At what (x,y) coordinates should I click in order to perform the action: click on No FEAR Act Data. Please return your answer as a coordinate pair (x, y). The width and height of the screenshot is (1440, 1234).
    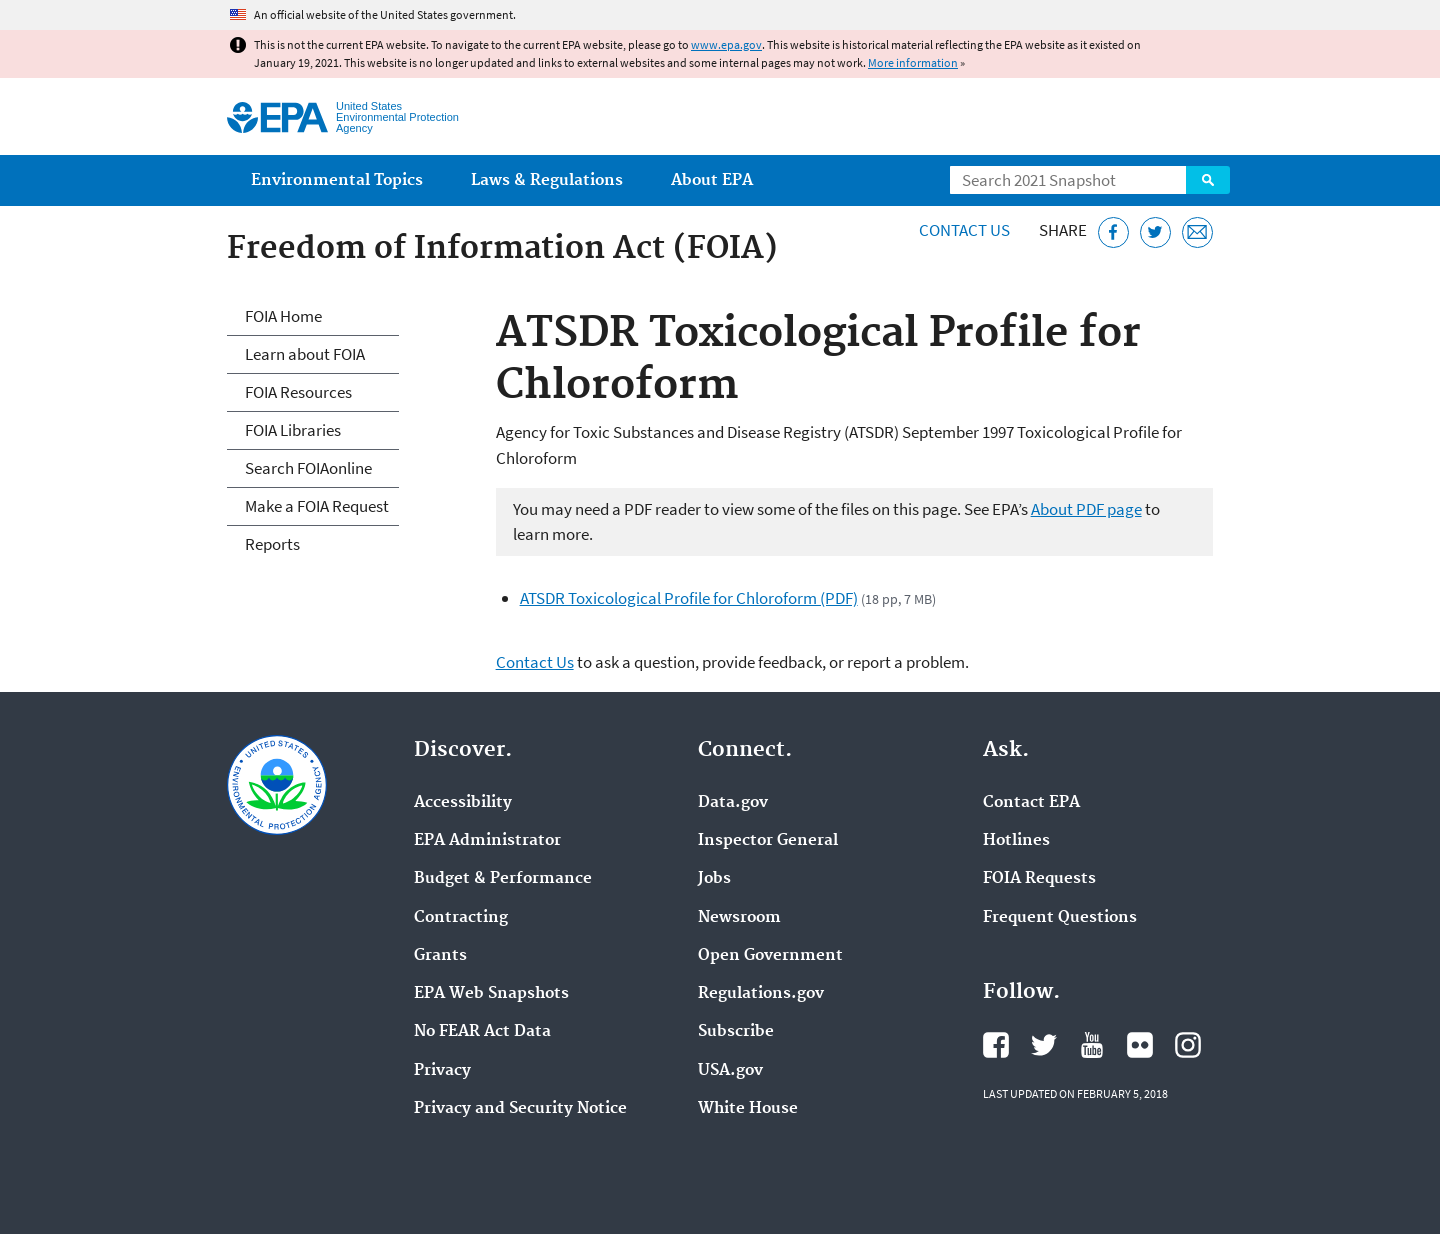
    Looking at the image, I should click on (482, 1032).